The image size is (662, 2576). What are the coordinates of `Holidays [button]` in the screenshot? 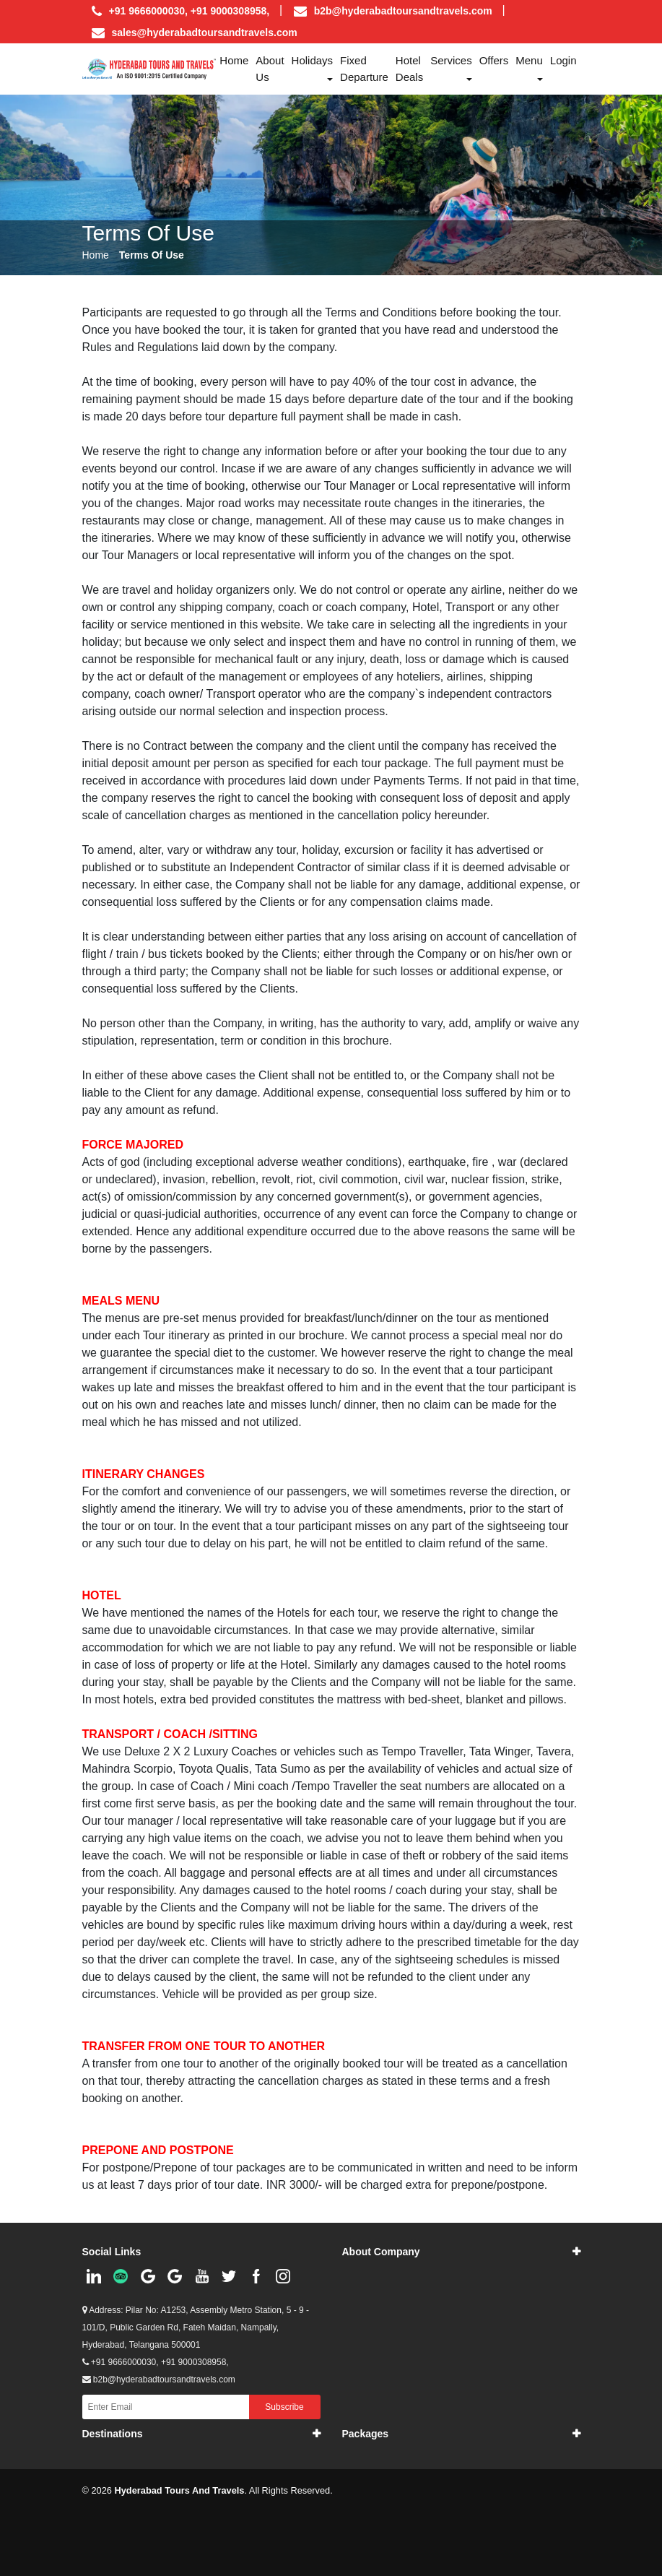 It's located at (313, 60).